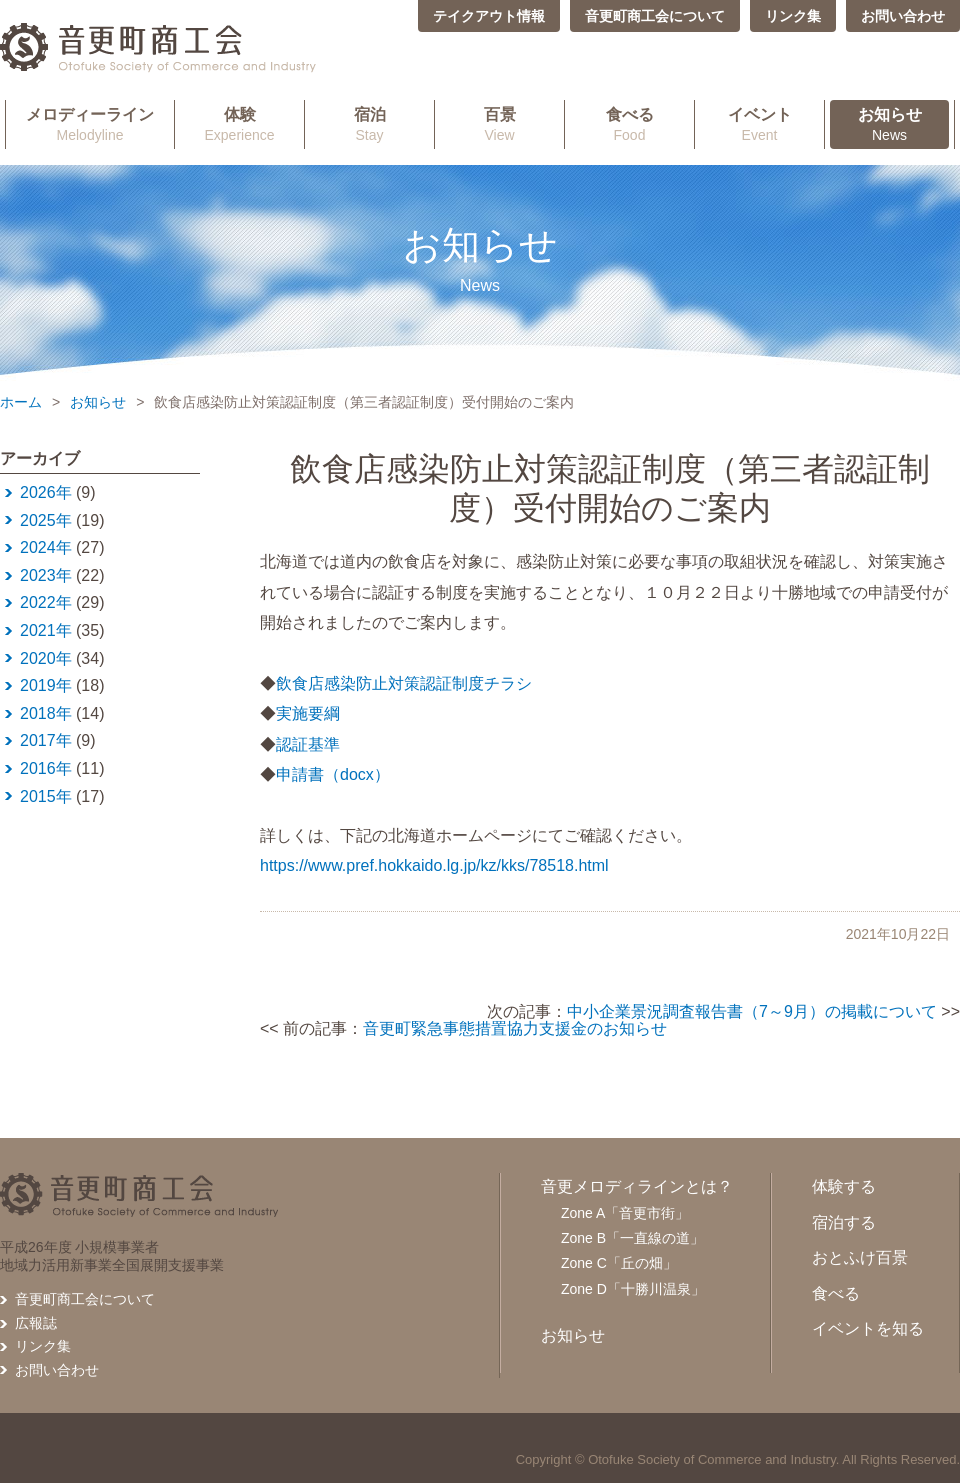  Describe the element at coordinates (903, 16) in the screenshot. I see `お問い合わせ` at that location.